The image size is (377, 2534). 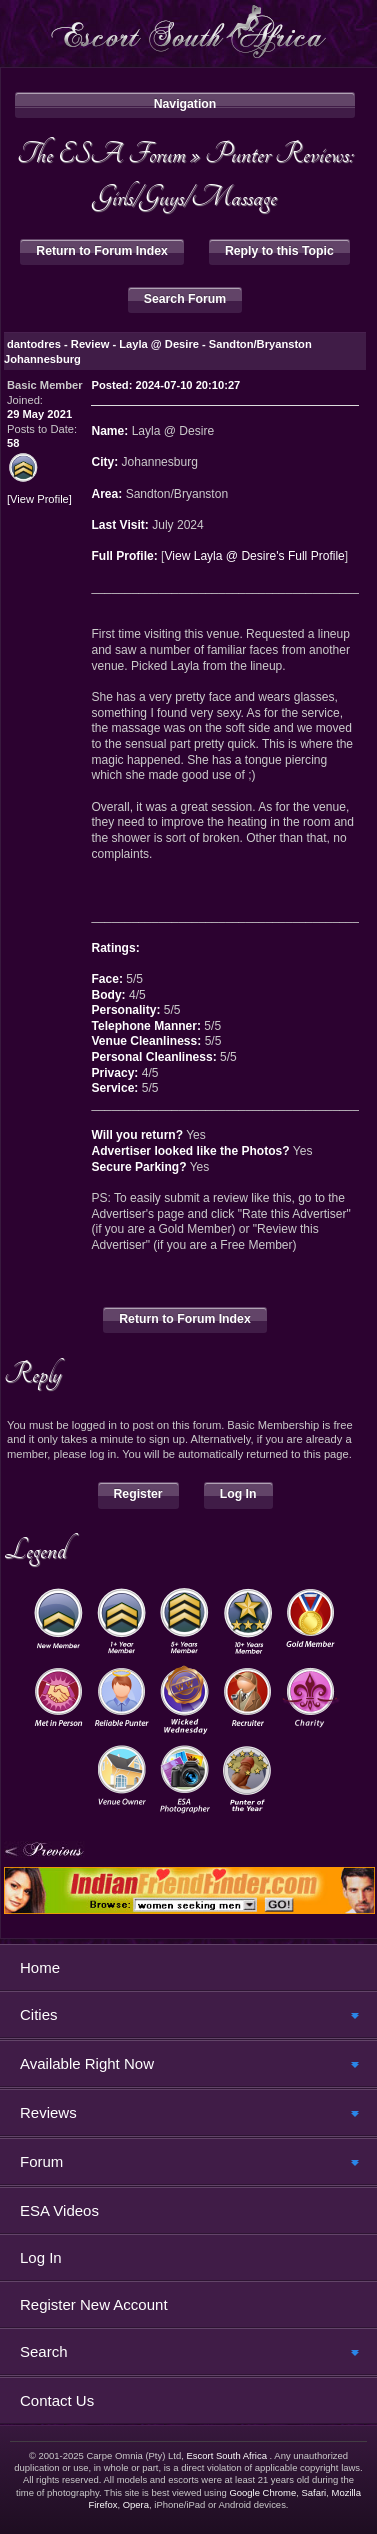 I want to click on Reply to this Topic, so click(x=279, y=251).